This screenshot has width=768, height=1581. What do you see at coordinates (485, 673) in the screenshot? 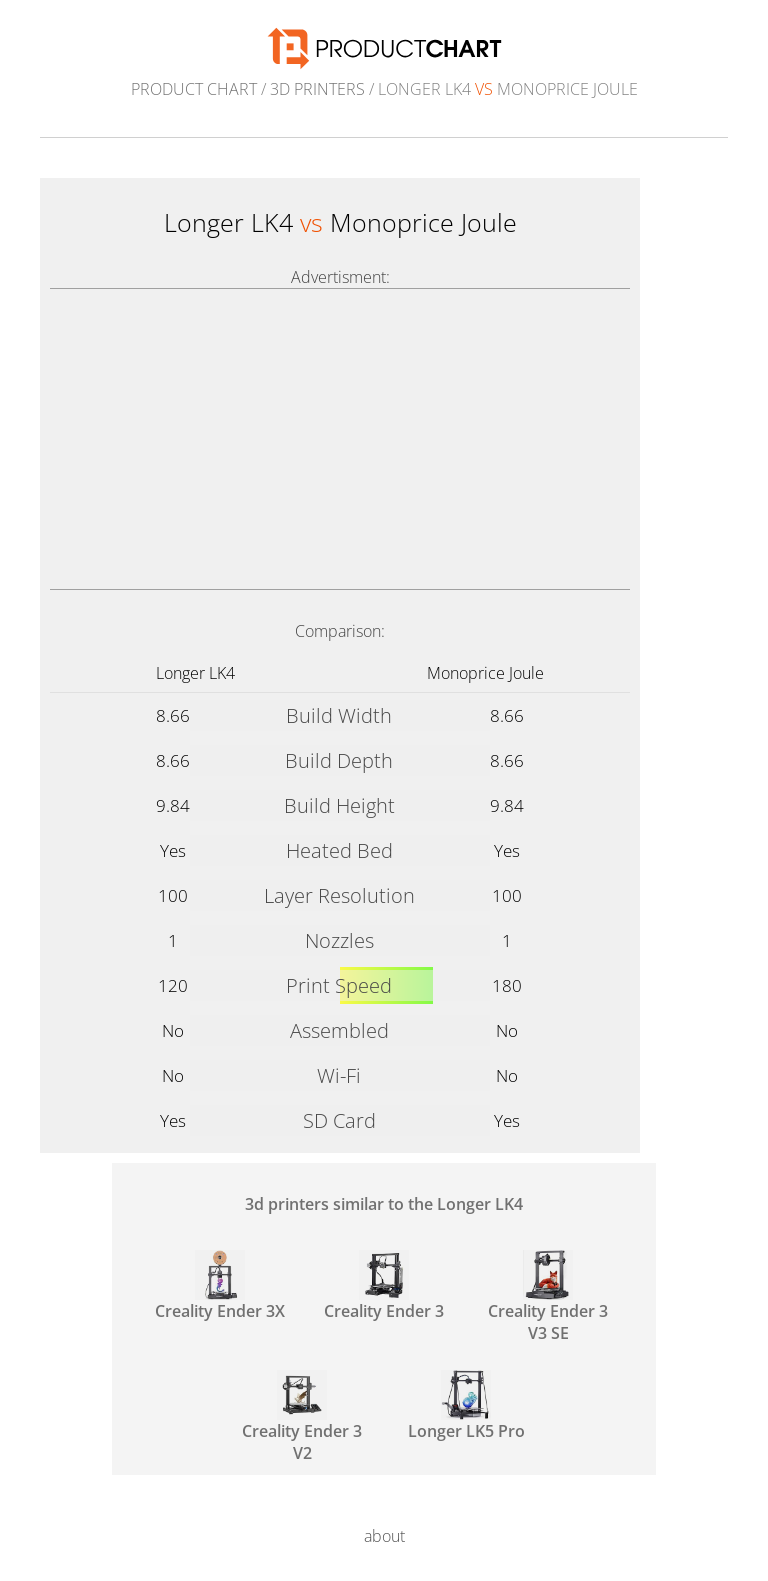
I see `Monoprice Joule` at bounding box center [485, 673].